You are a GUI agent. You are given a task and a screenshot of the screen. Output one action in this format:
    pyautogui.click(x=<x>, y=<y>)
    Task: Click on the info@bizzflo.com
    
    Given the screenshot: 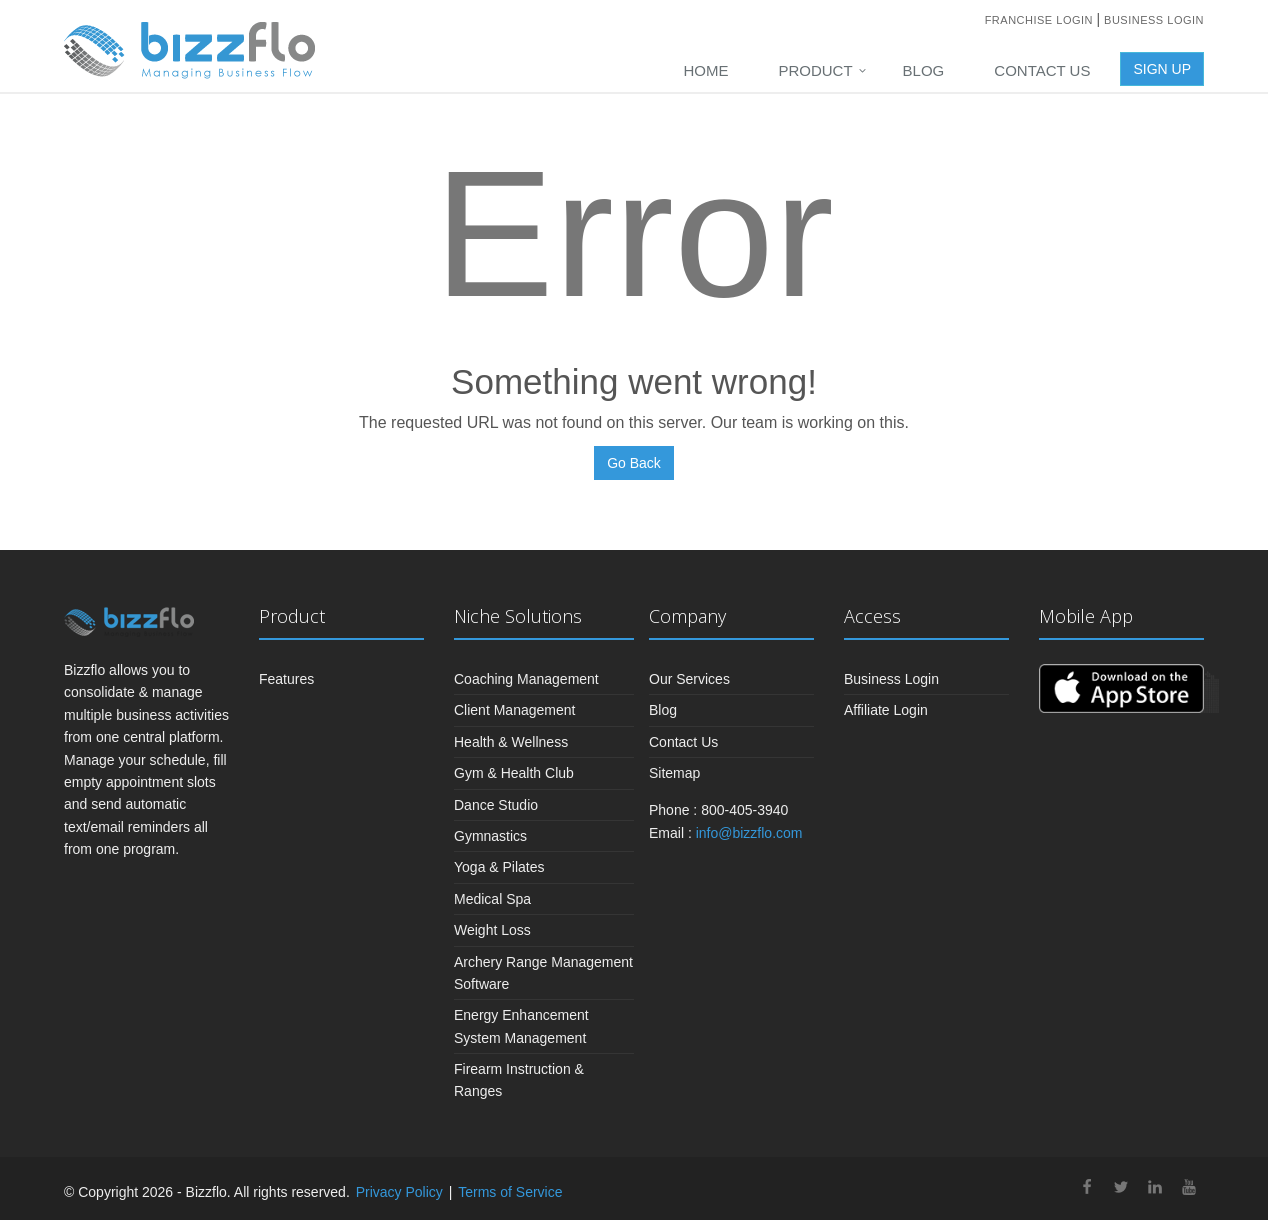 What is the action you would take?
    pyautogui.click(x=749, y=833)
    